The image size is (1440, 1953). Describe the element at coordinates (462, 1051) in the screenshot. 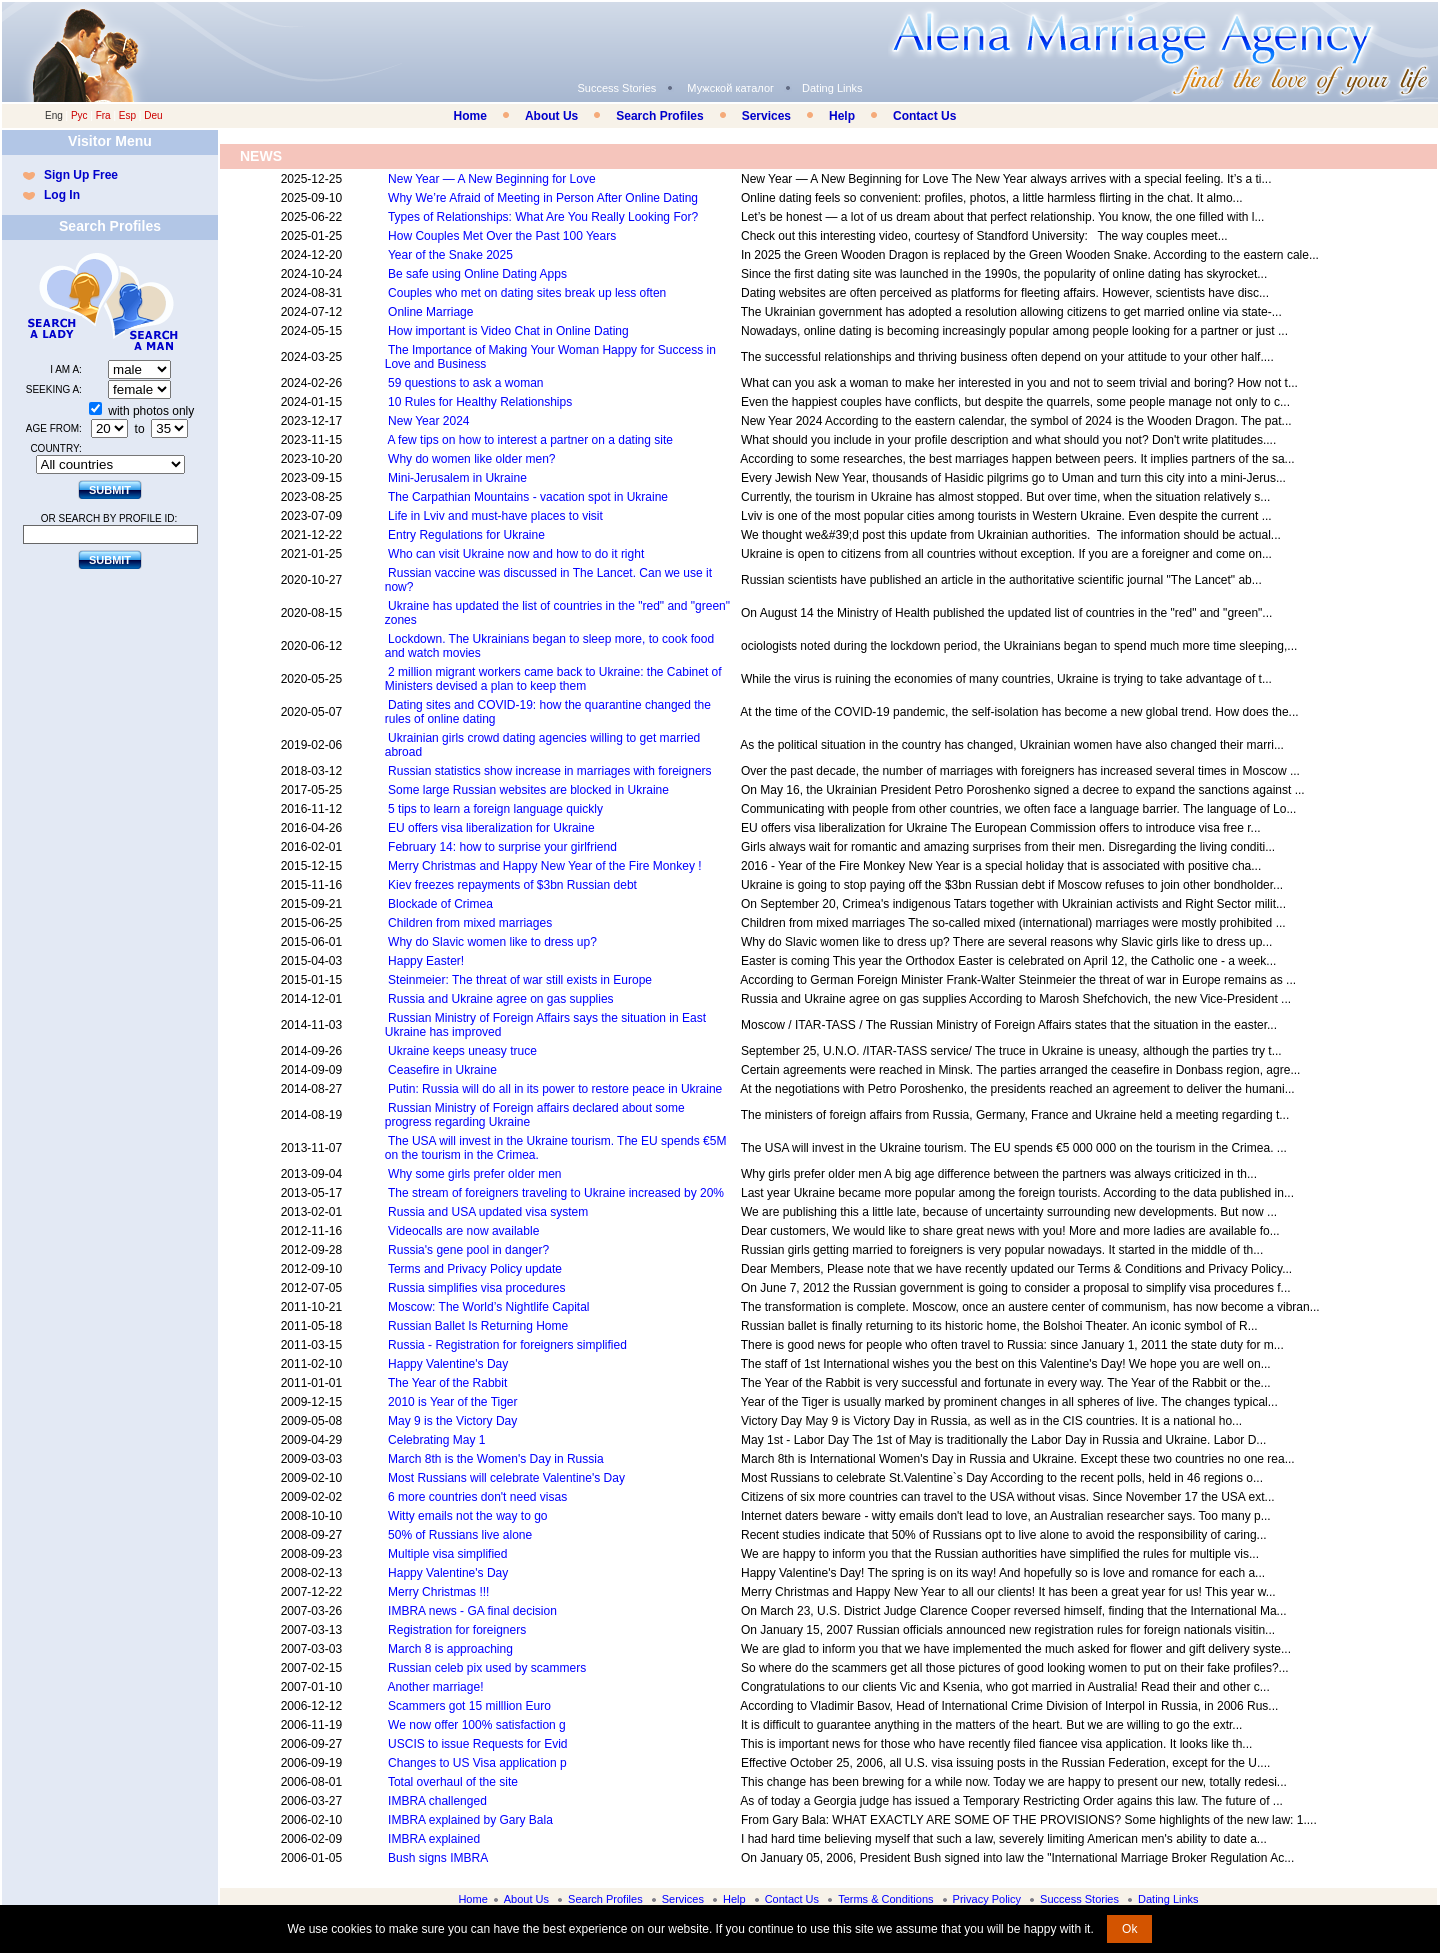

I see `Ukraine keeps uneasy truce` at that location.